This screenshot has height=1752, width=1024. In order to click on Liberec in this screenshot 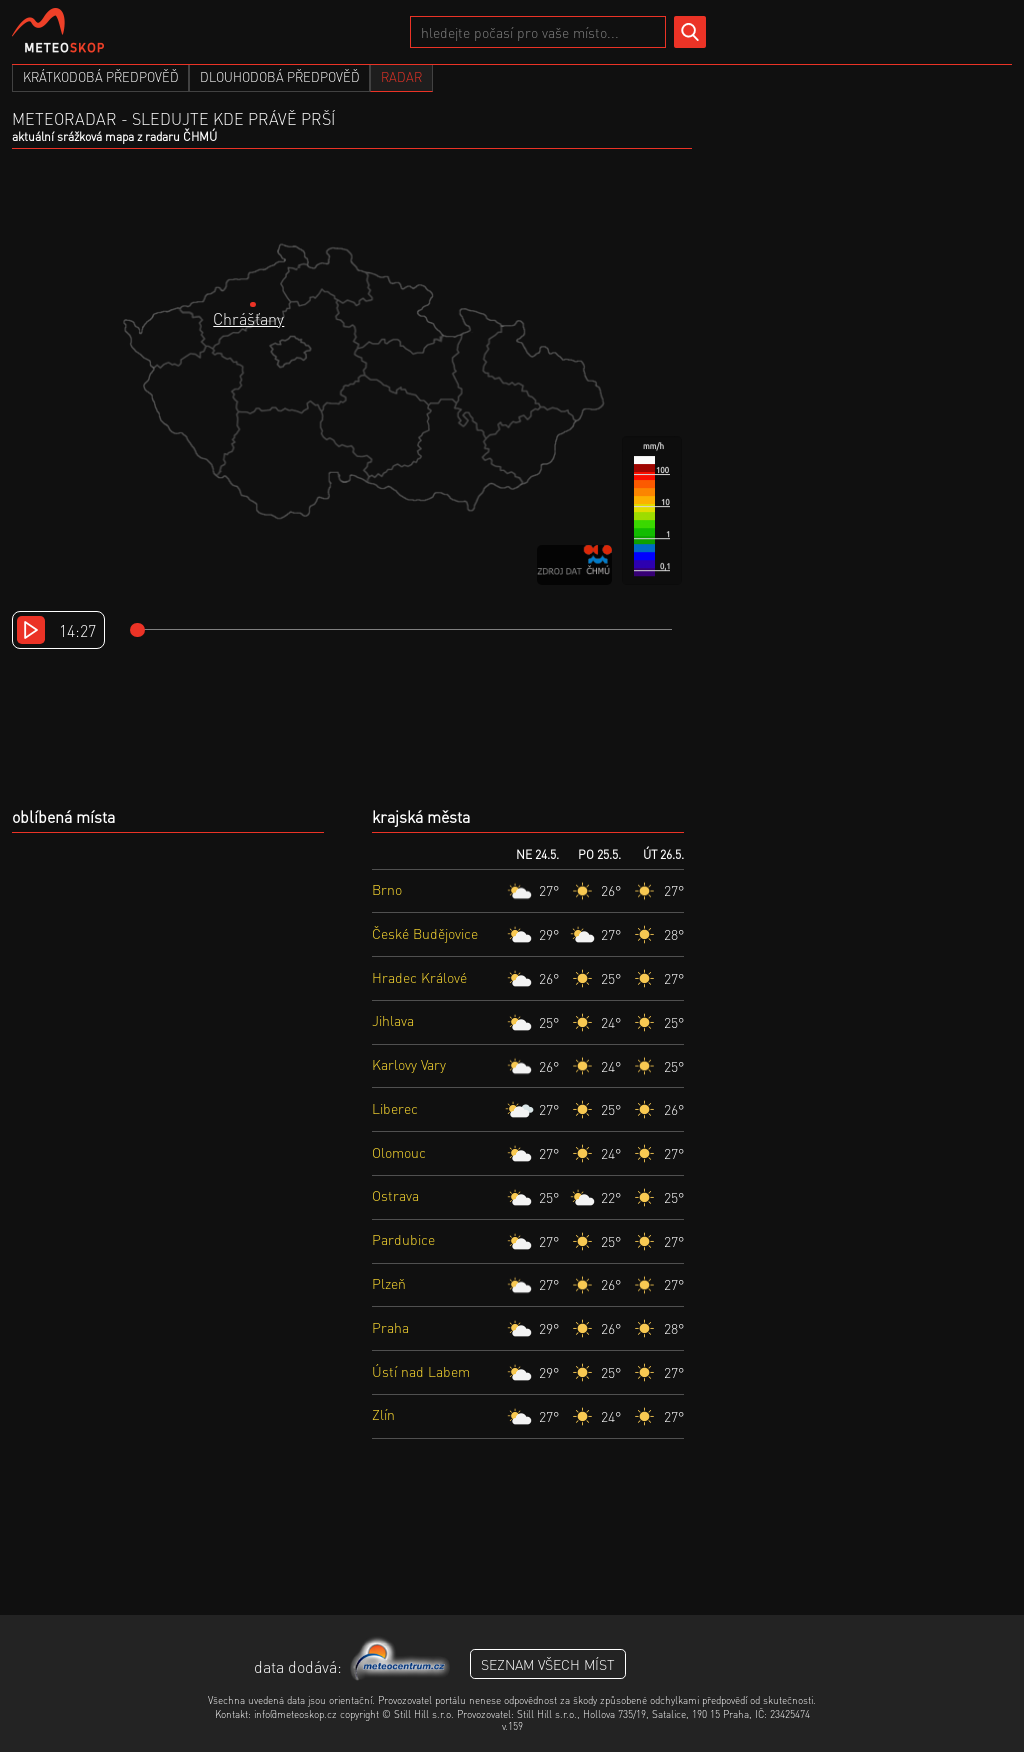, I will do `click(395, 1108)`.